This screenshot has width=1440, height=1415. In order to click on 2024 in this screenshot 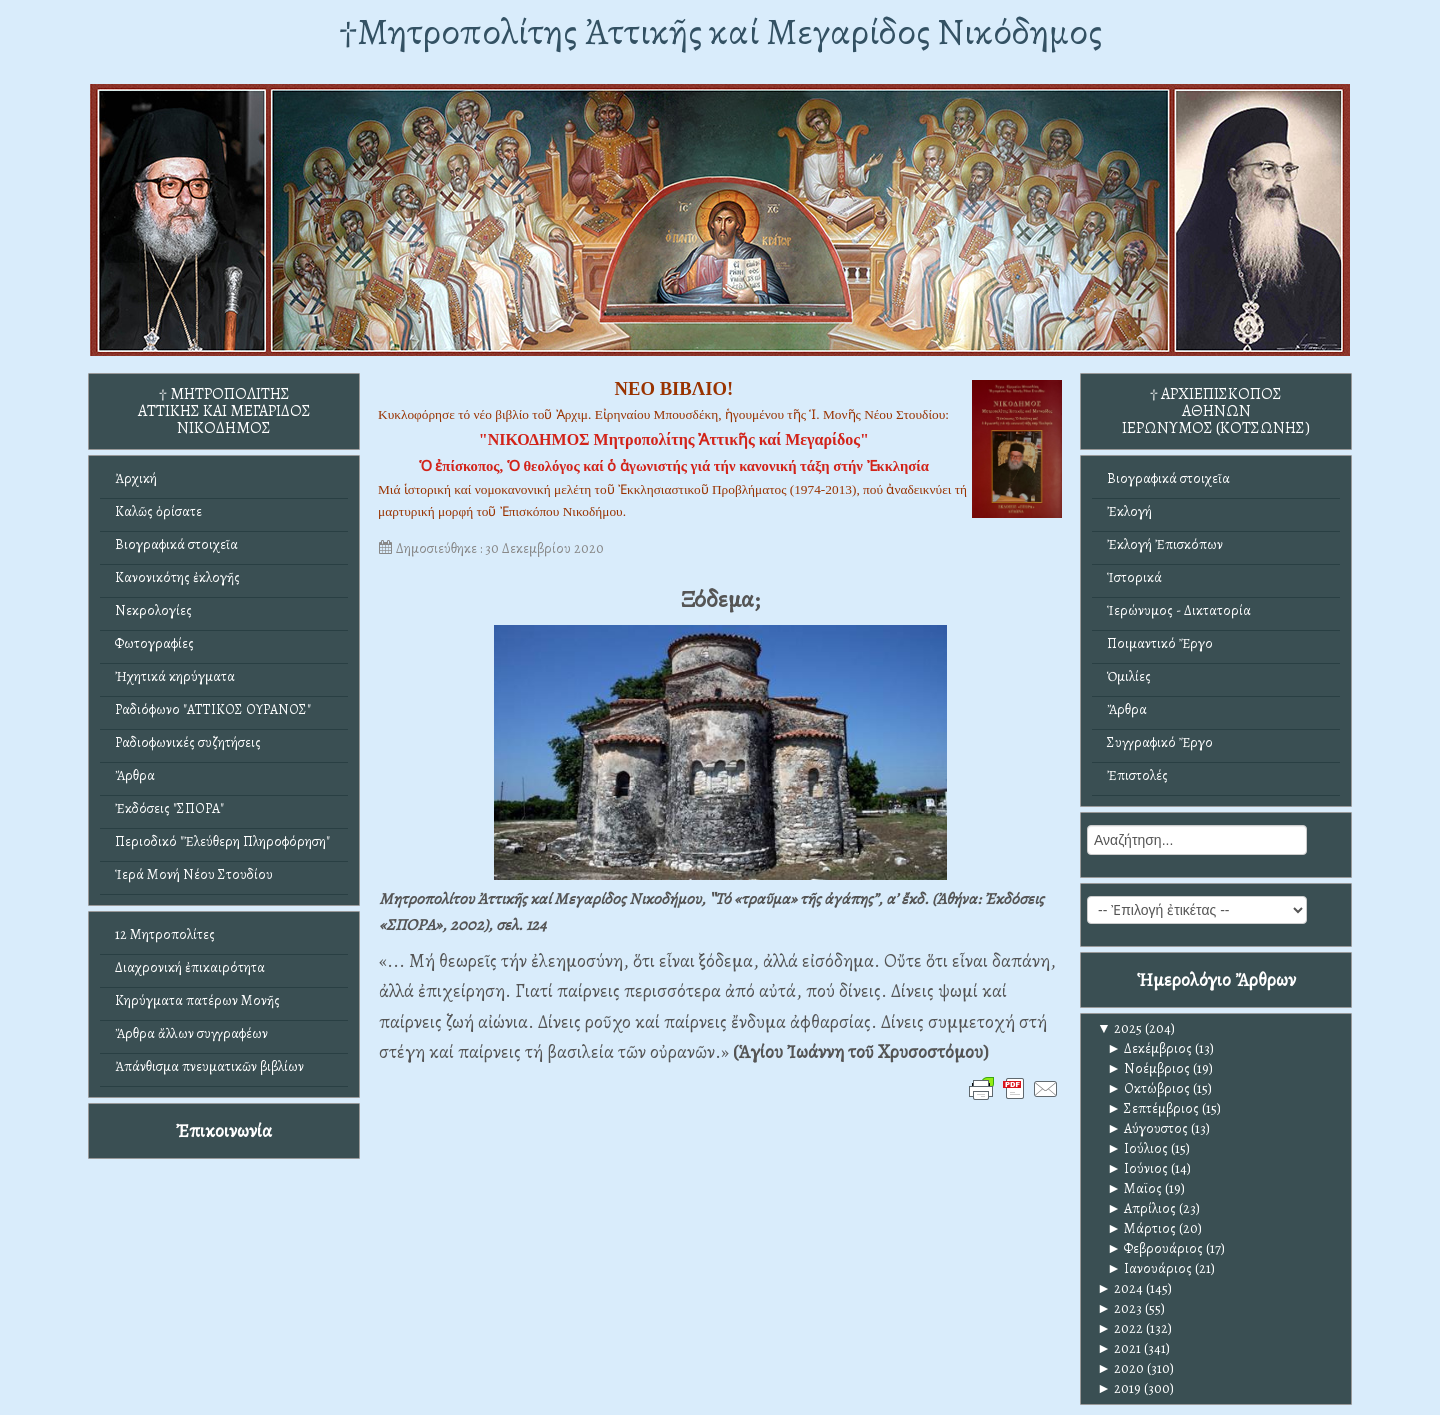, I will do `click(1120, 1288)`.